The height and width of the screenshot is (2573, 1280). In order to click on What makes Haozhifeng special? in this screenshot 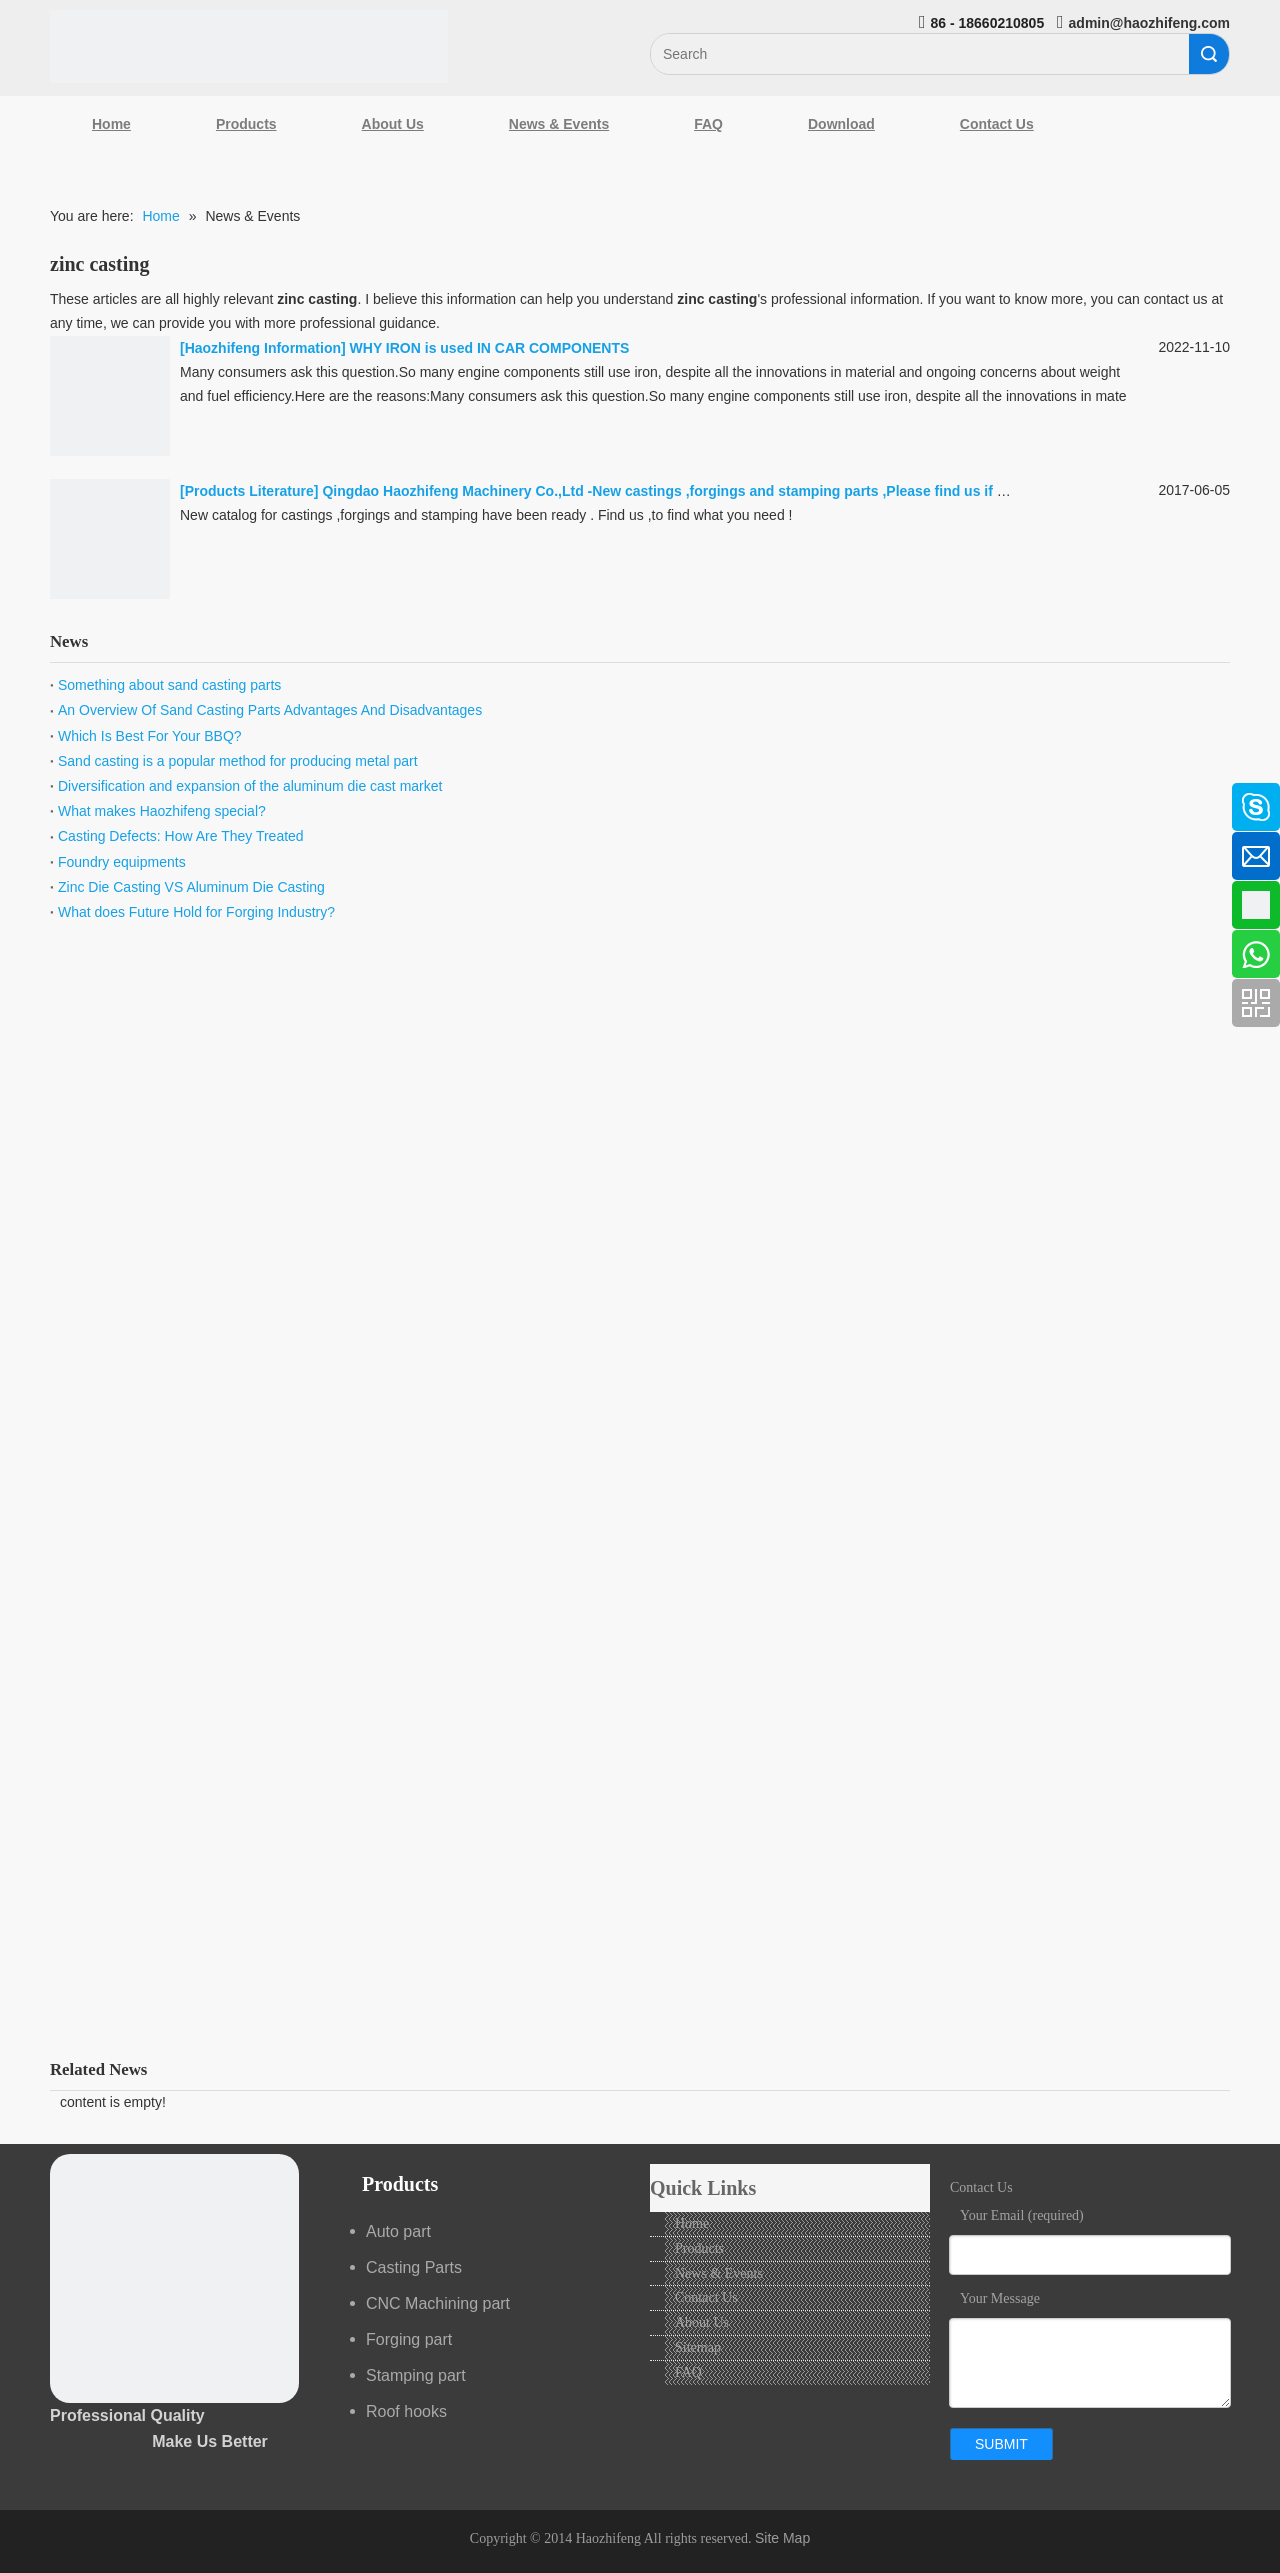, I will do `click(162, 811)`.